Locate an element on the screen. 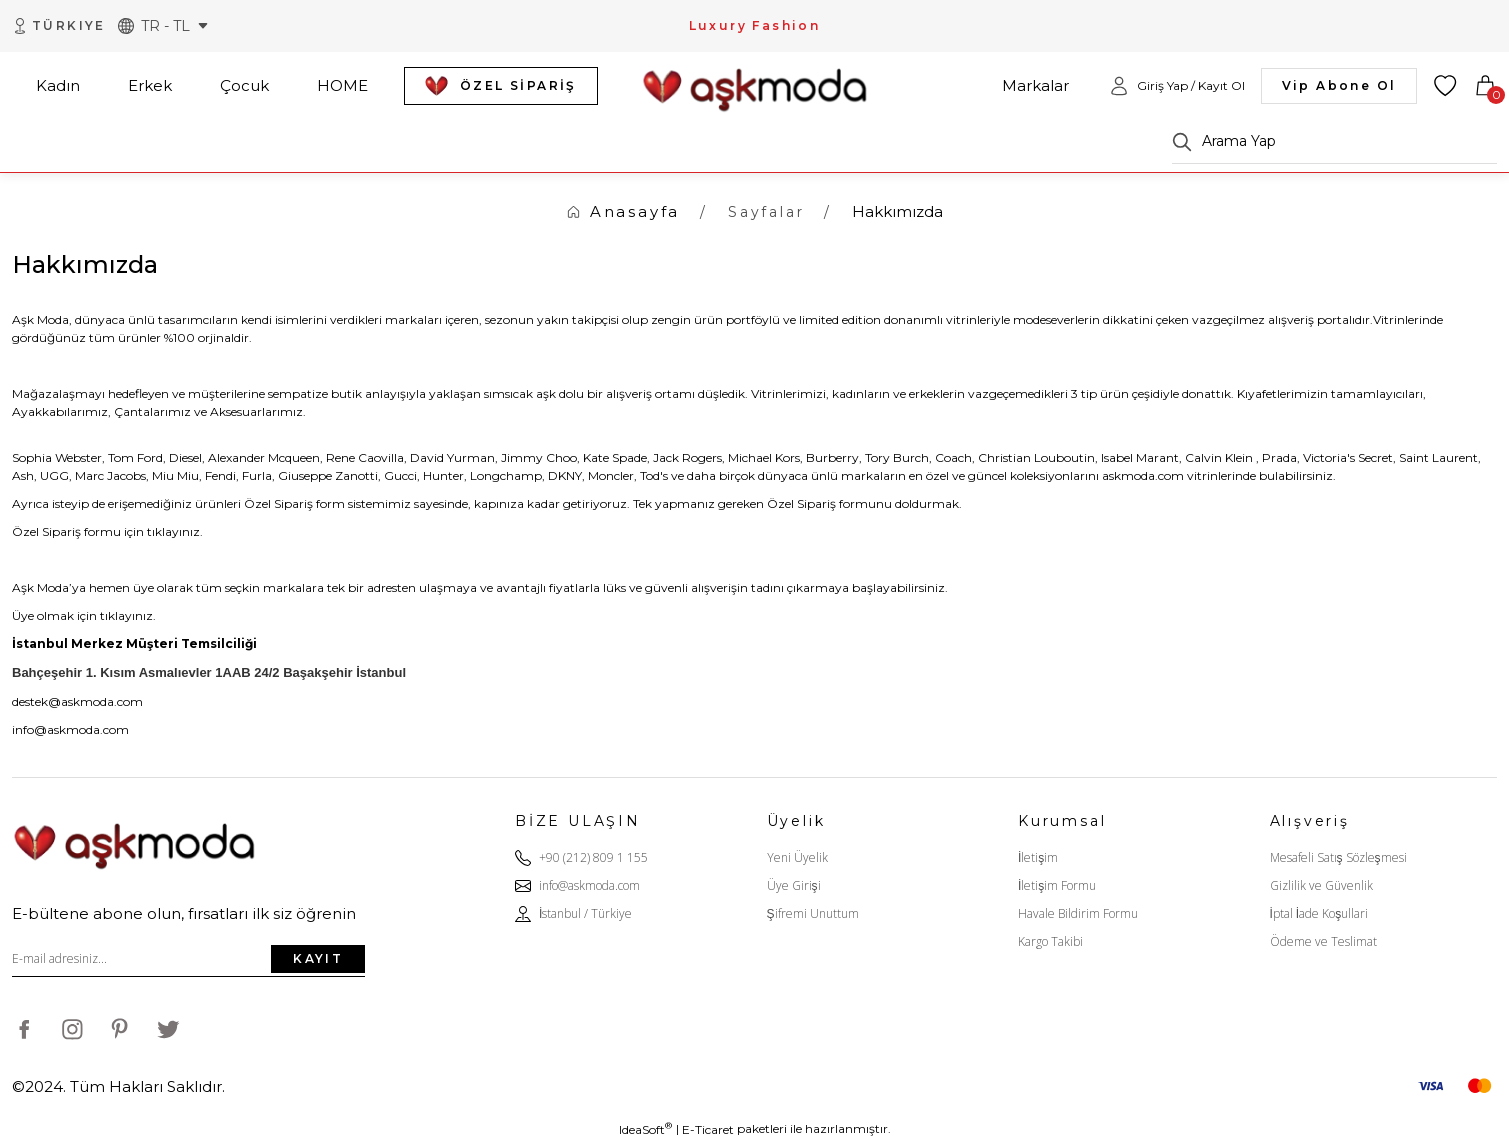  Havale Bildirim Formu is located at coordinates (1078, 913).